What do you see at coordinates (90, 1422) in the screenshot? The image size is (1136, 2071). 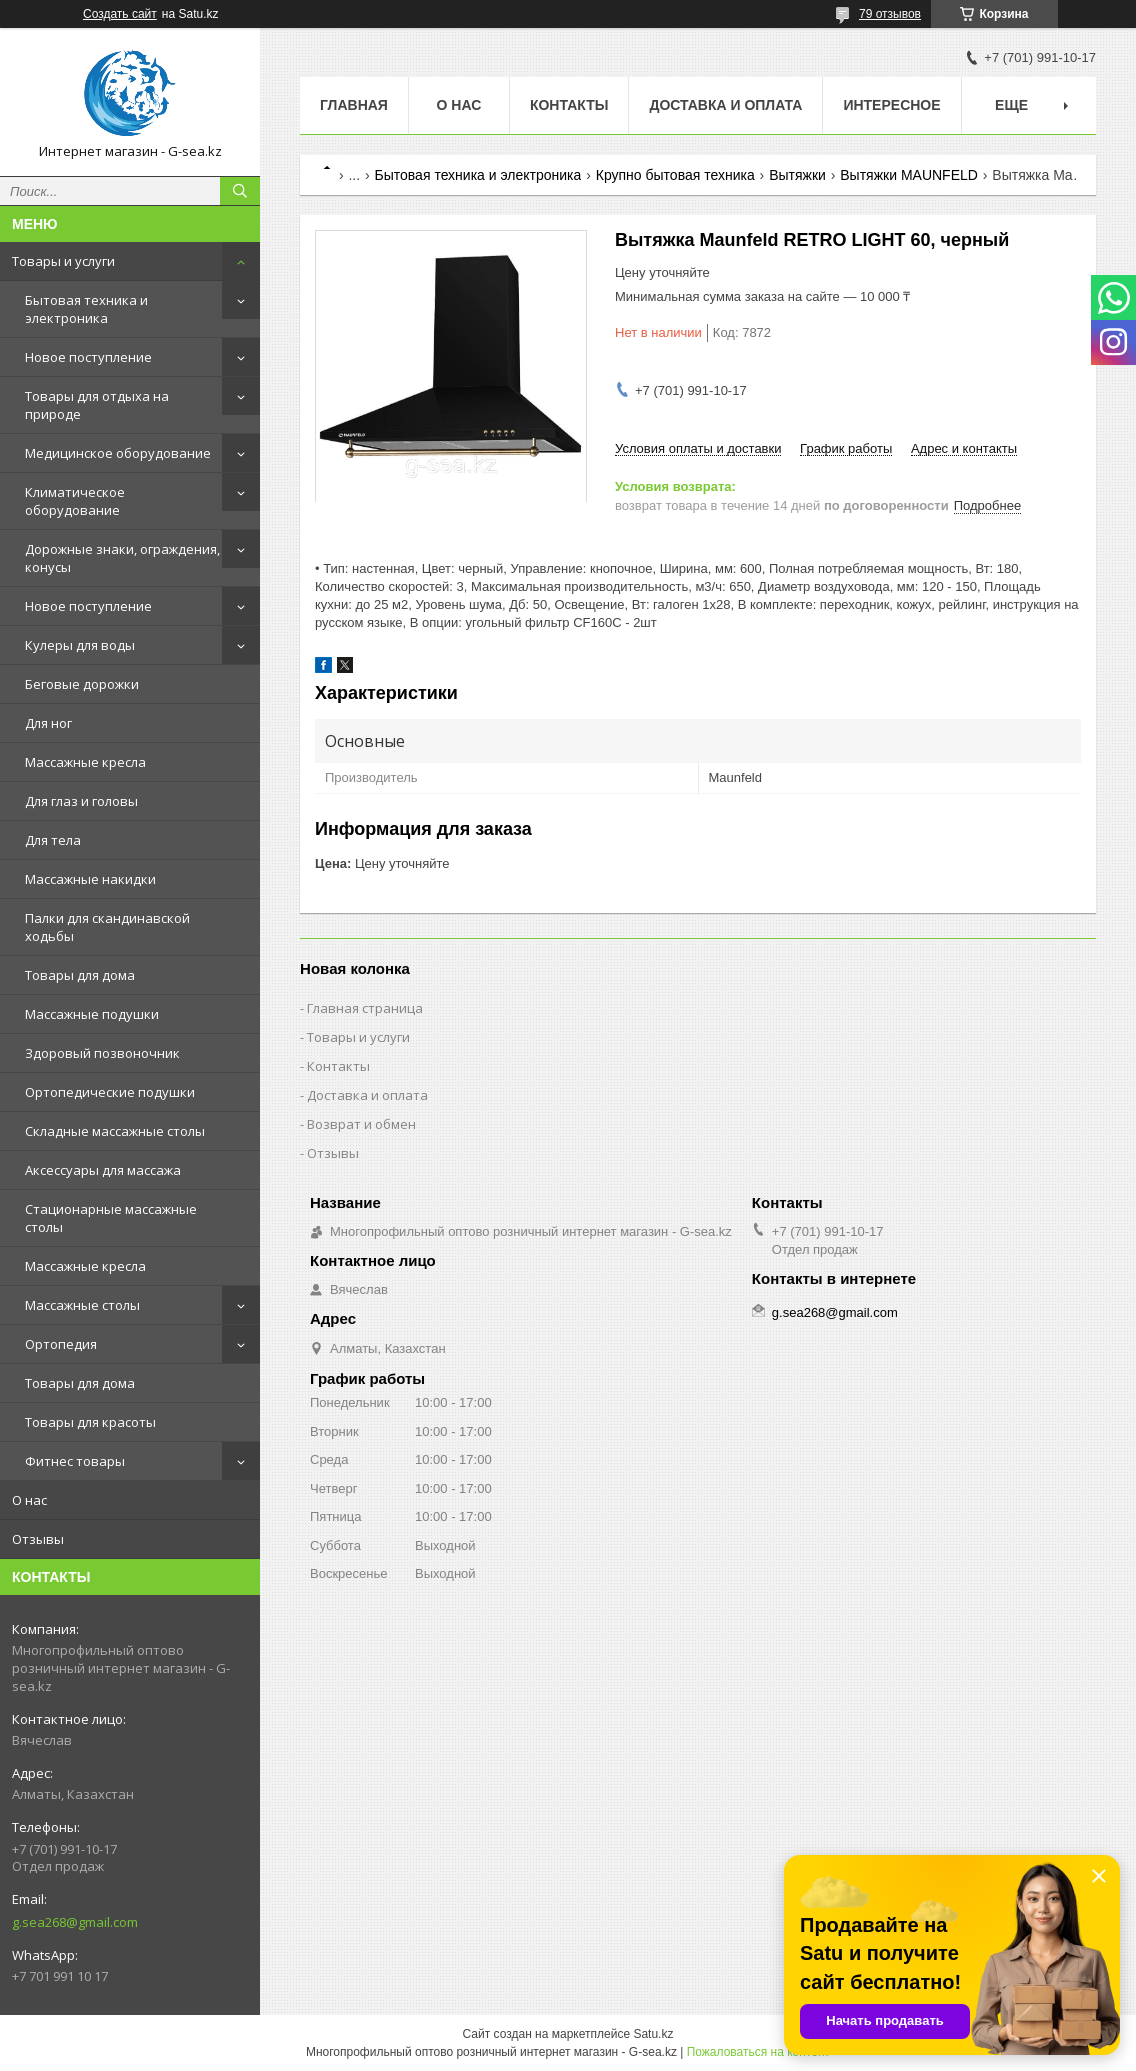 I see `Товары для красоты` at bounding box center [90, 1422].